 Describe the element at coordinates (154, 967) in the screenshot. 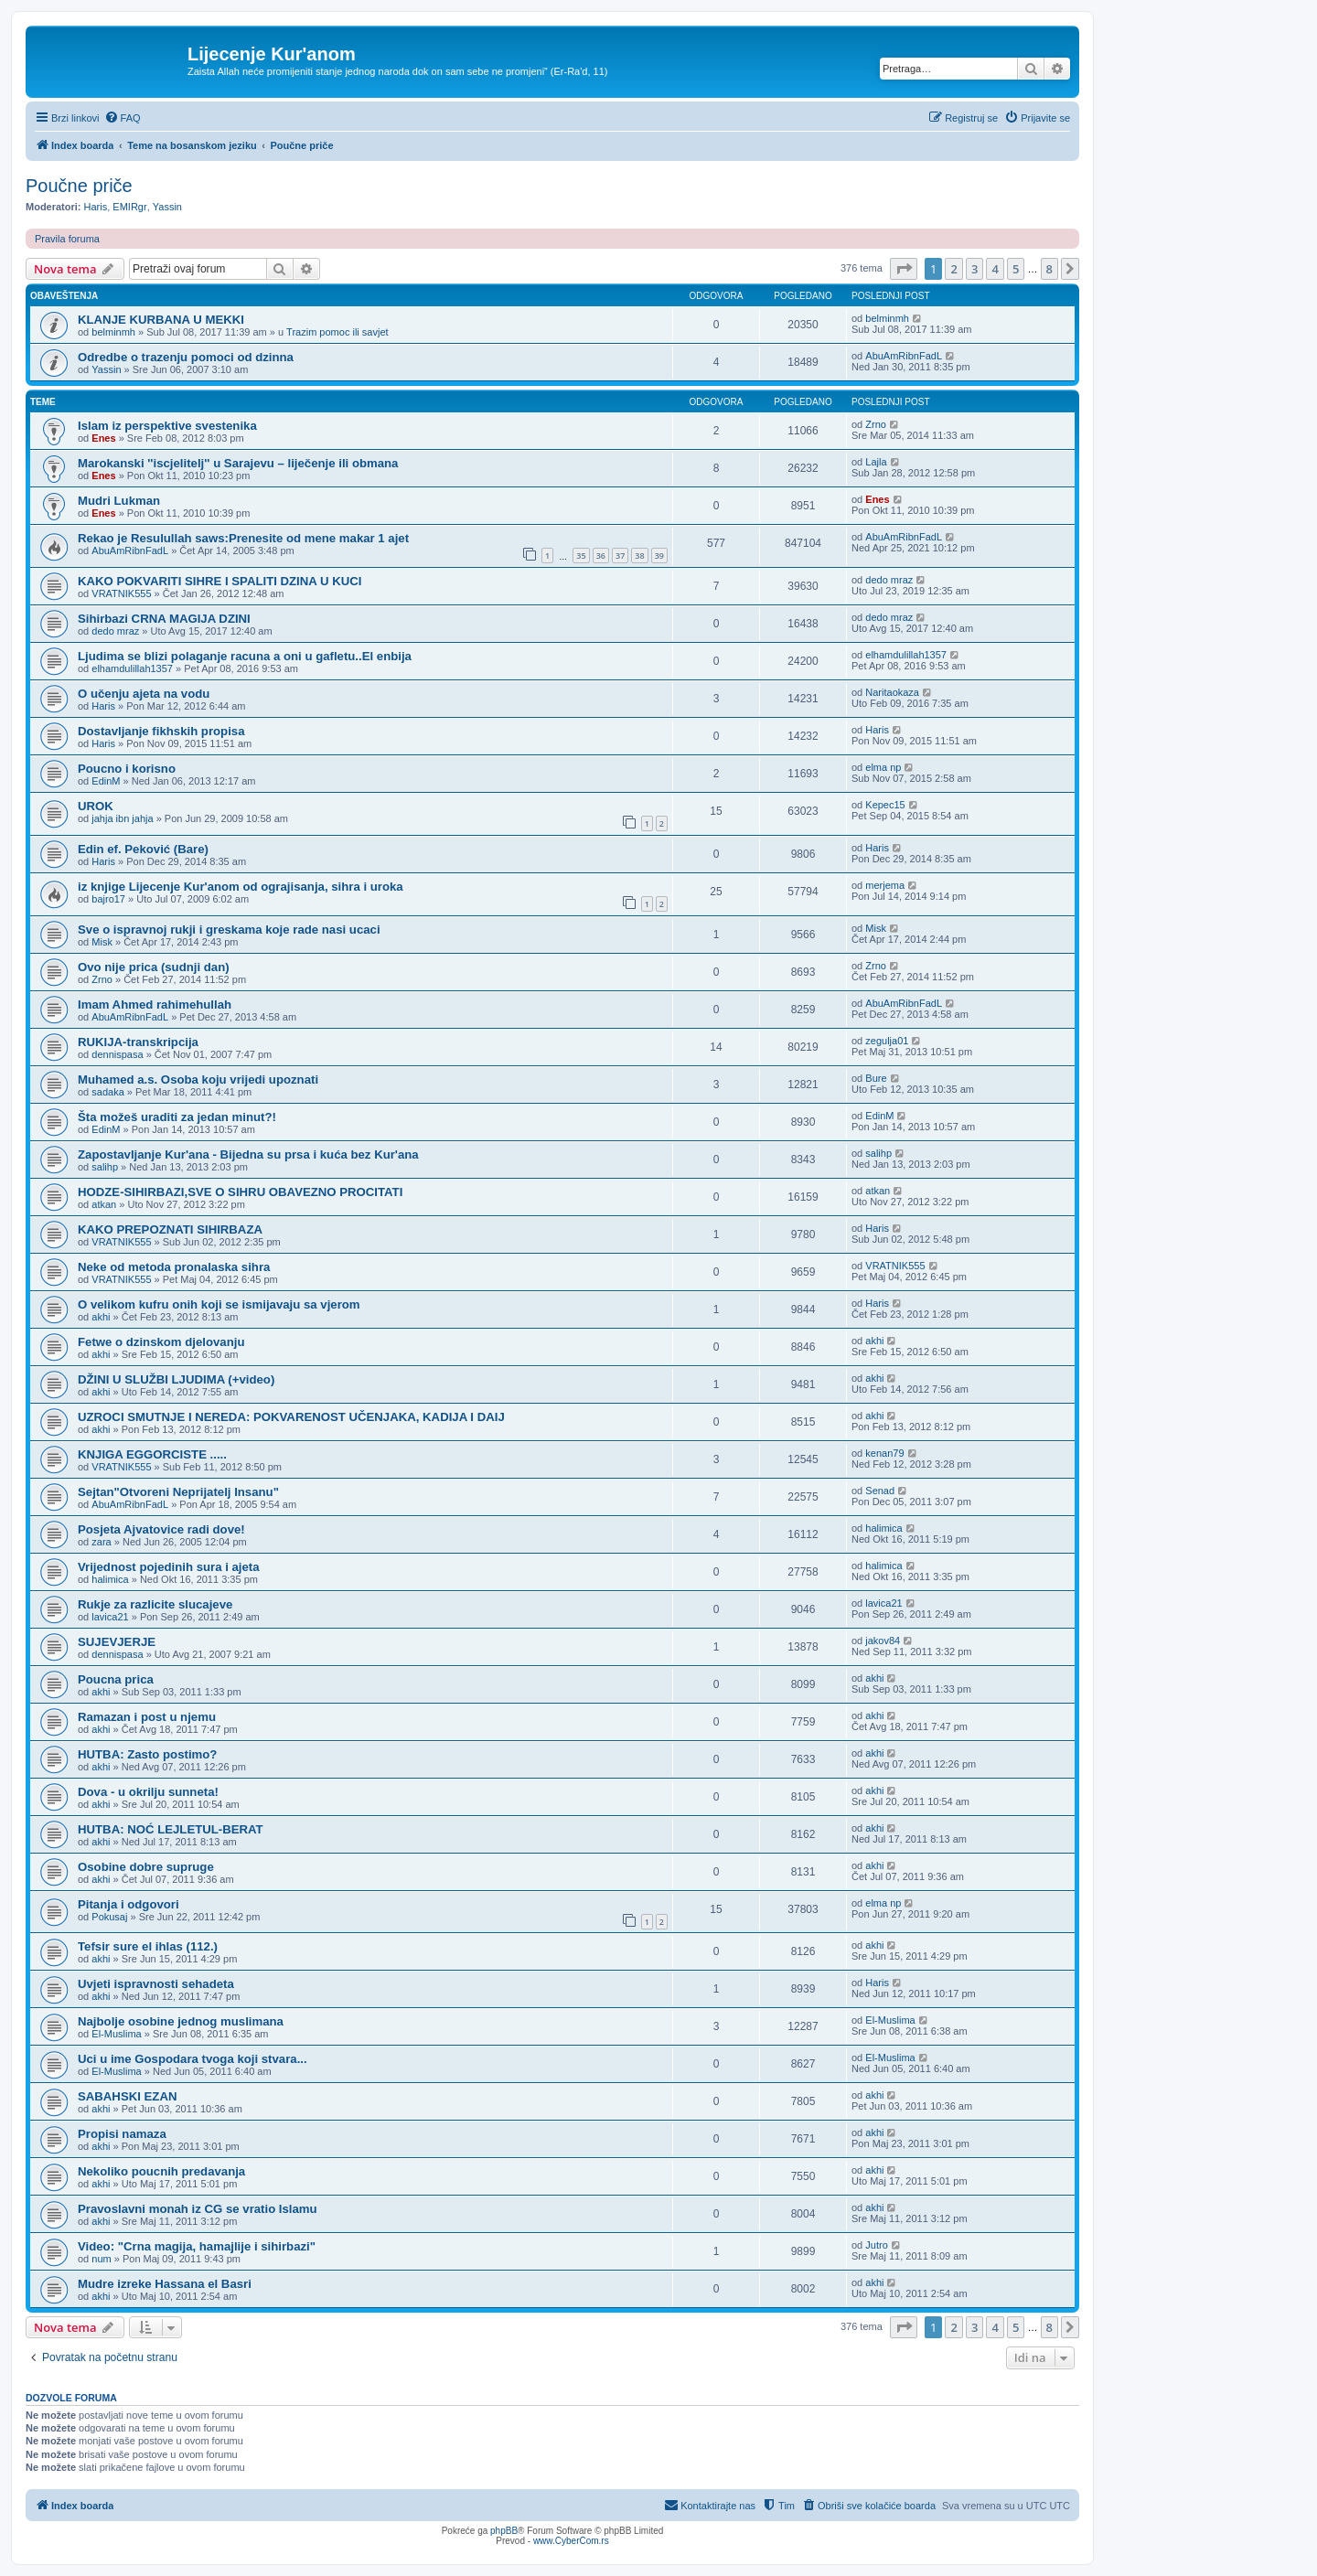

I see `Ovo nije prica (sudnji dan)` at that location.